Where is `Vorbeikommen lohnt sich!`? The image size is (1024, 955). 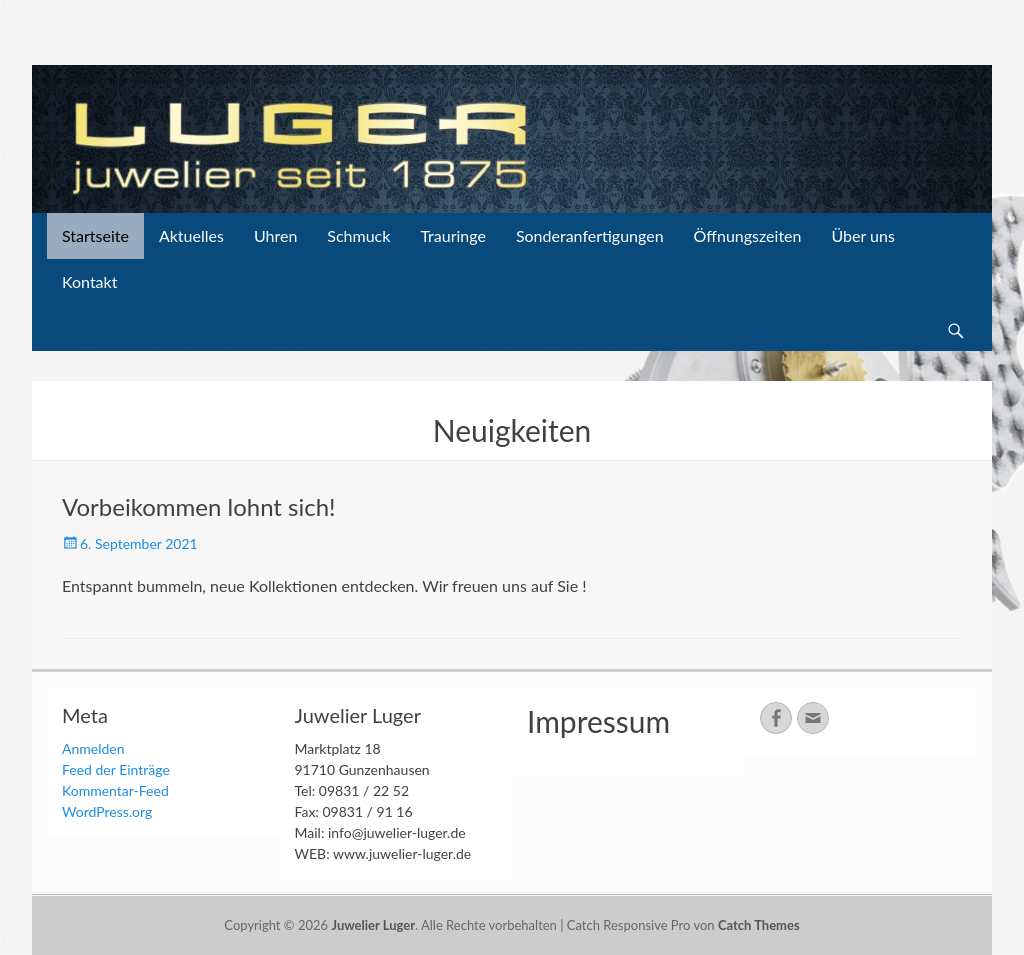 Vorbeikommen lohnt sich! is located at coordinates (199, 506).